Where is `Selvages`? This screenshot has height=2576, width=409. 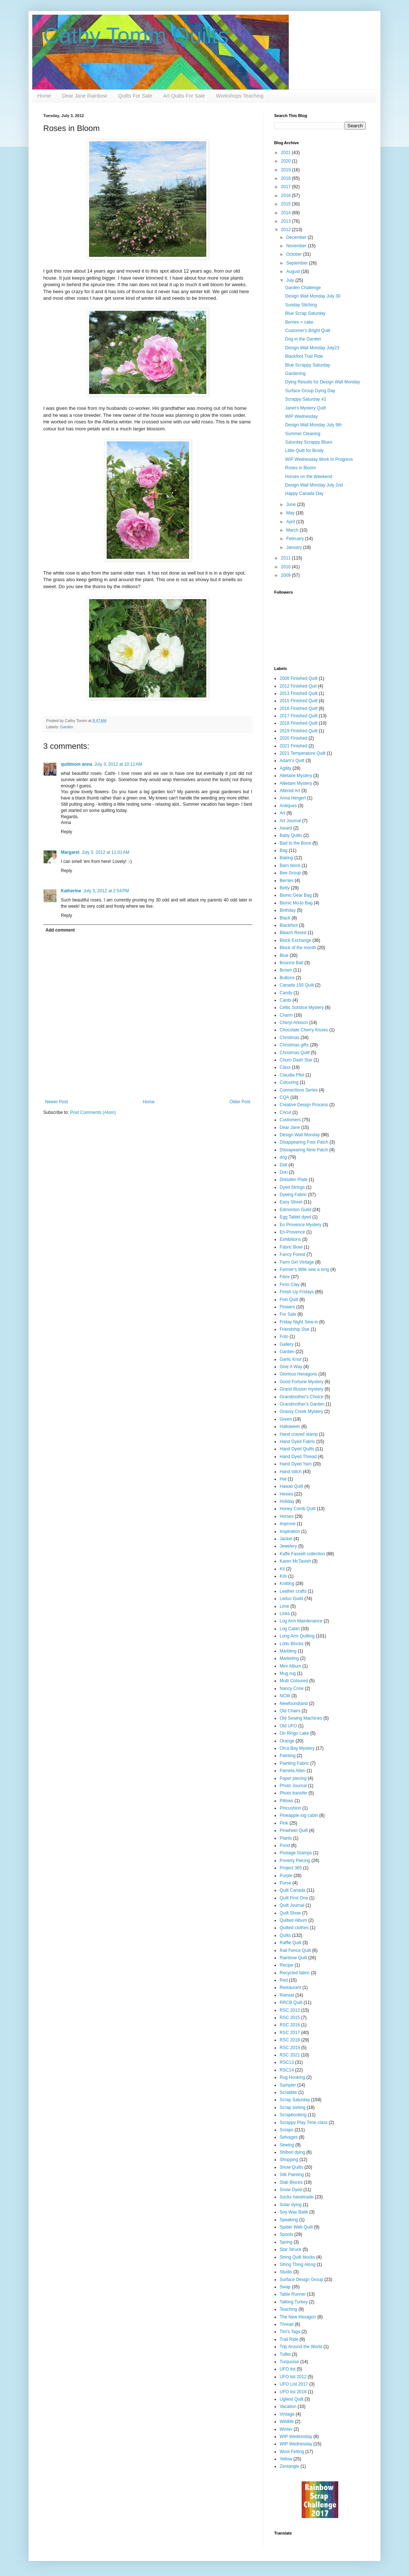
Selvages is located at coordinates (289, 2137).